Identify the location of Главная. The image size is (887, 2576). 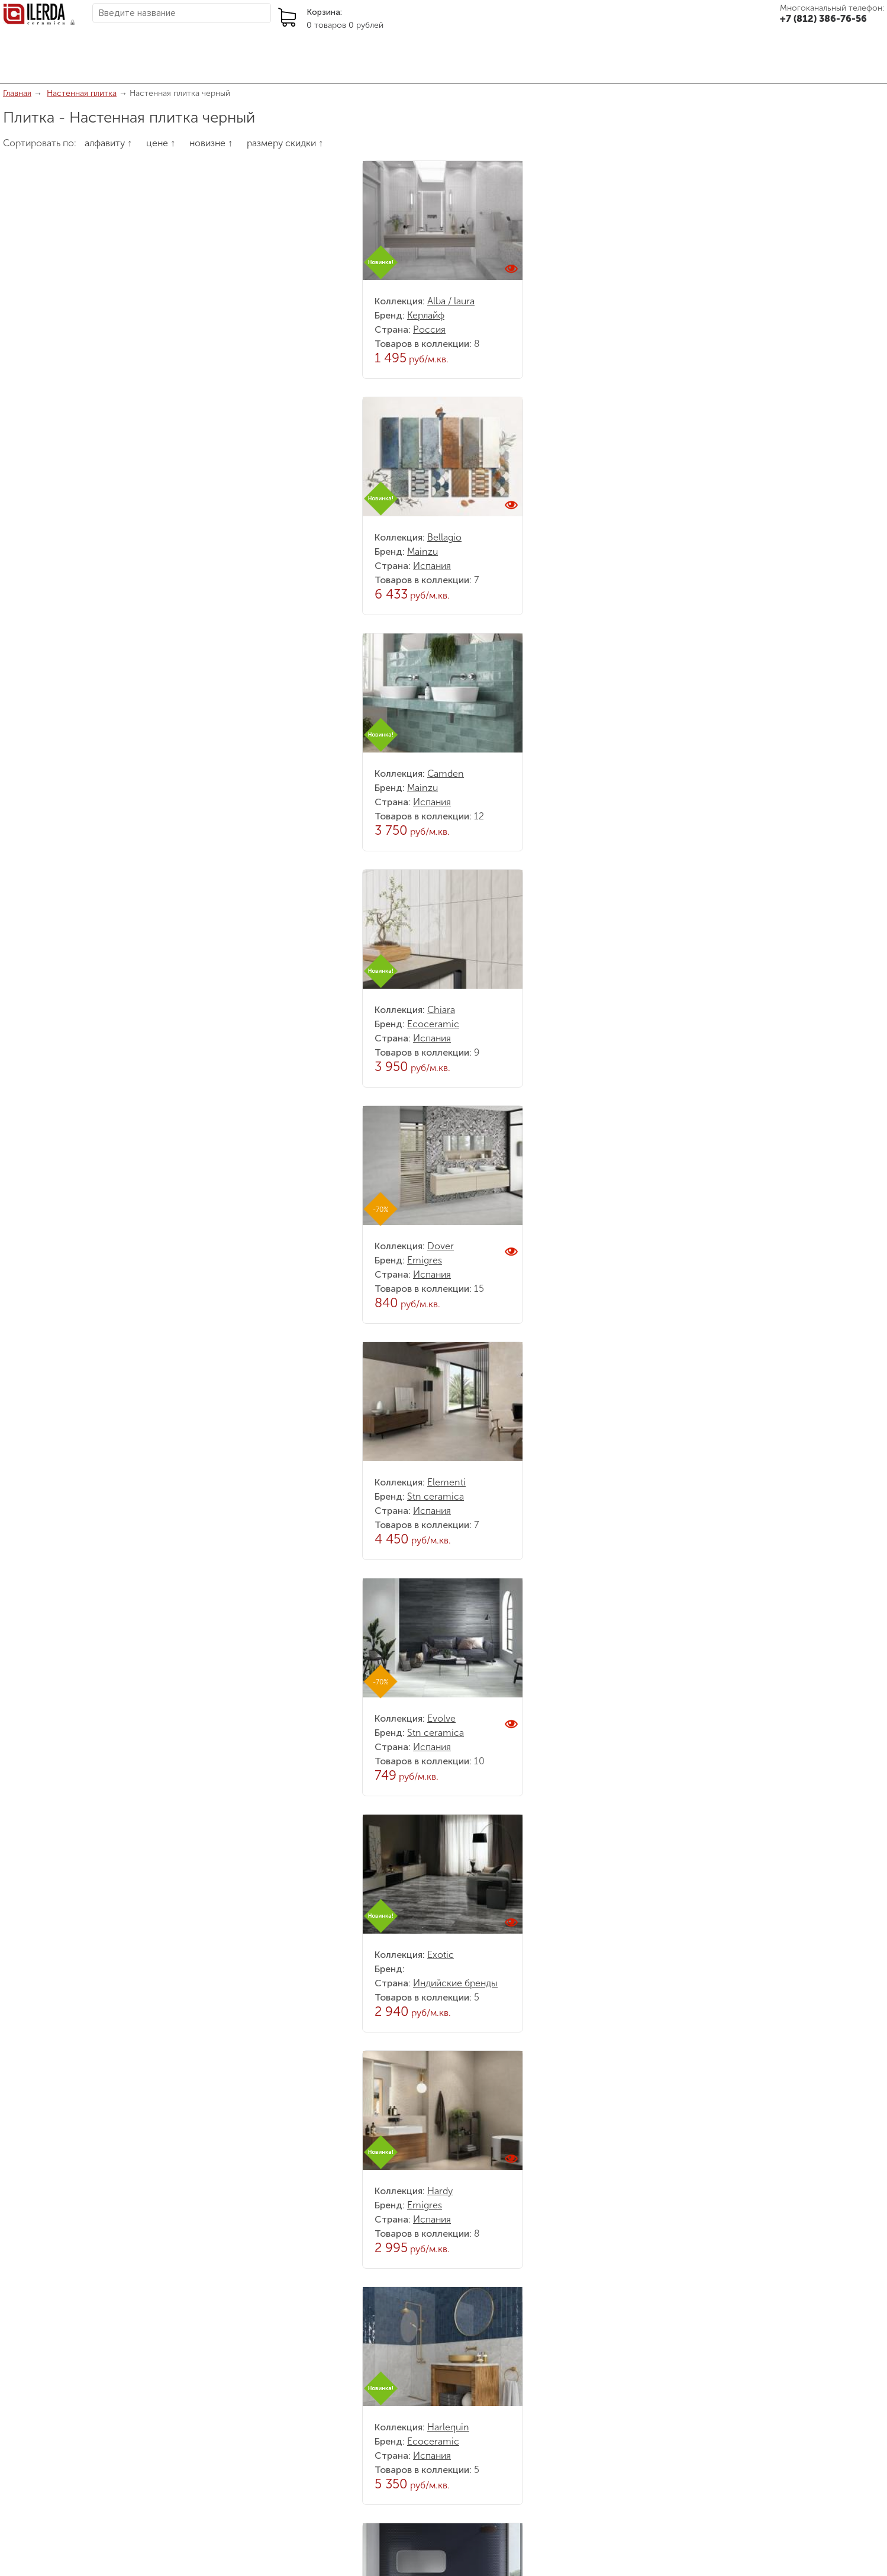
(17, 93).